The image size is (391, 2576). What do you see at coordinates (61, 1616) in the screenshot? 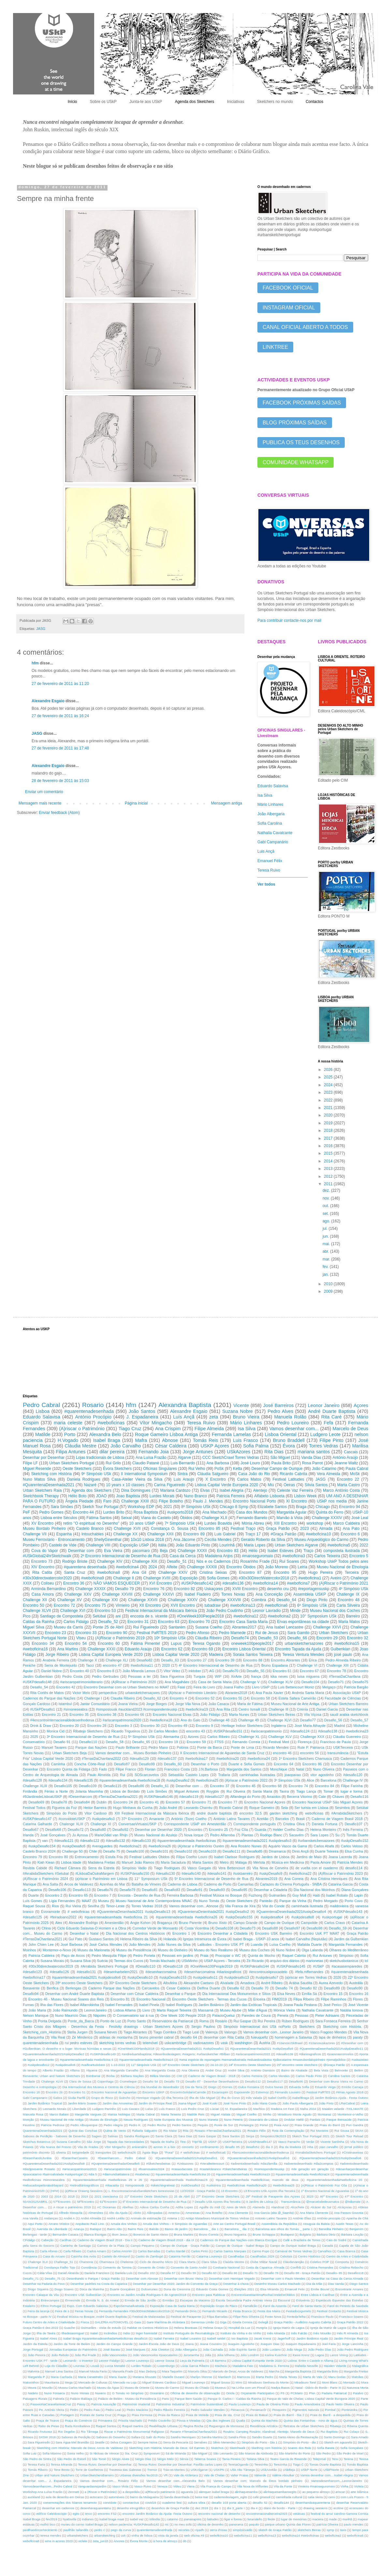
I see `Santiago de Compostela` at bounding box center [61, 1616].